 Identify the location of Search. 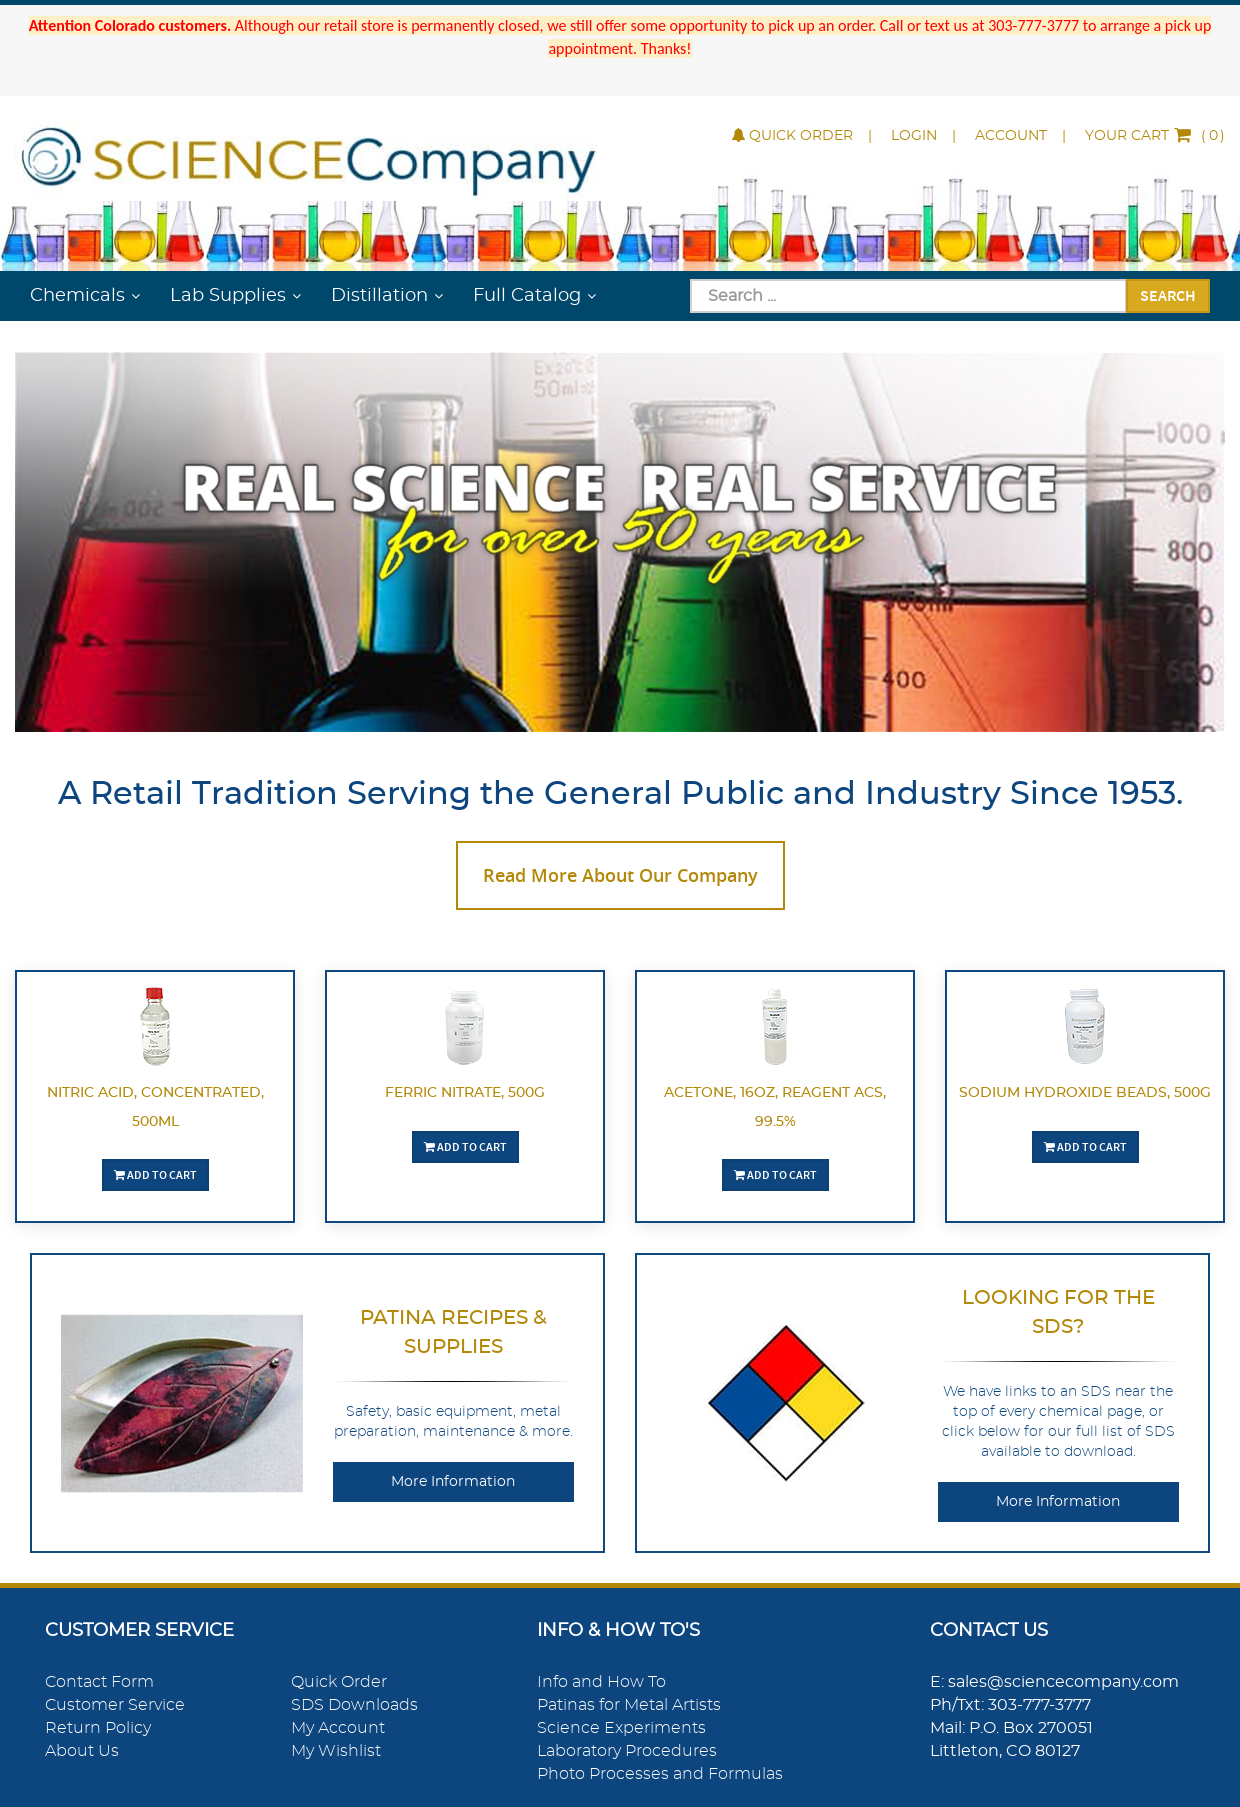
(1168, 295).